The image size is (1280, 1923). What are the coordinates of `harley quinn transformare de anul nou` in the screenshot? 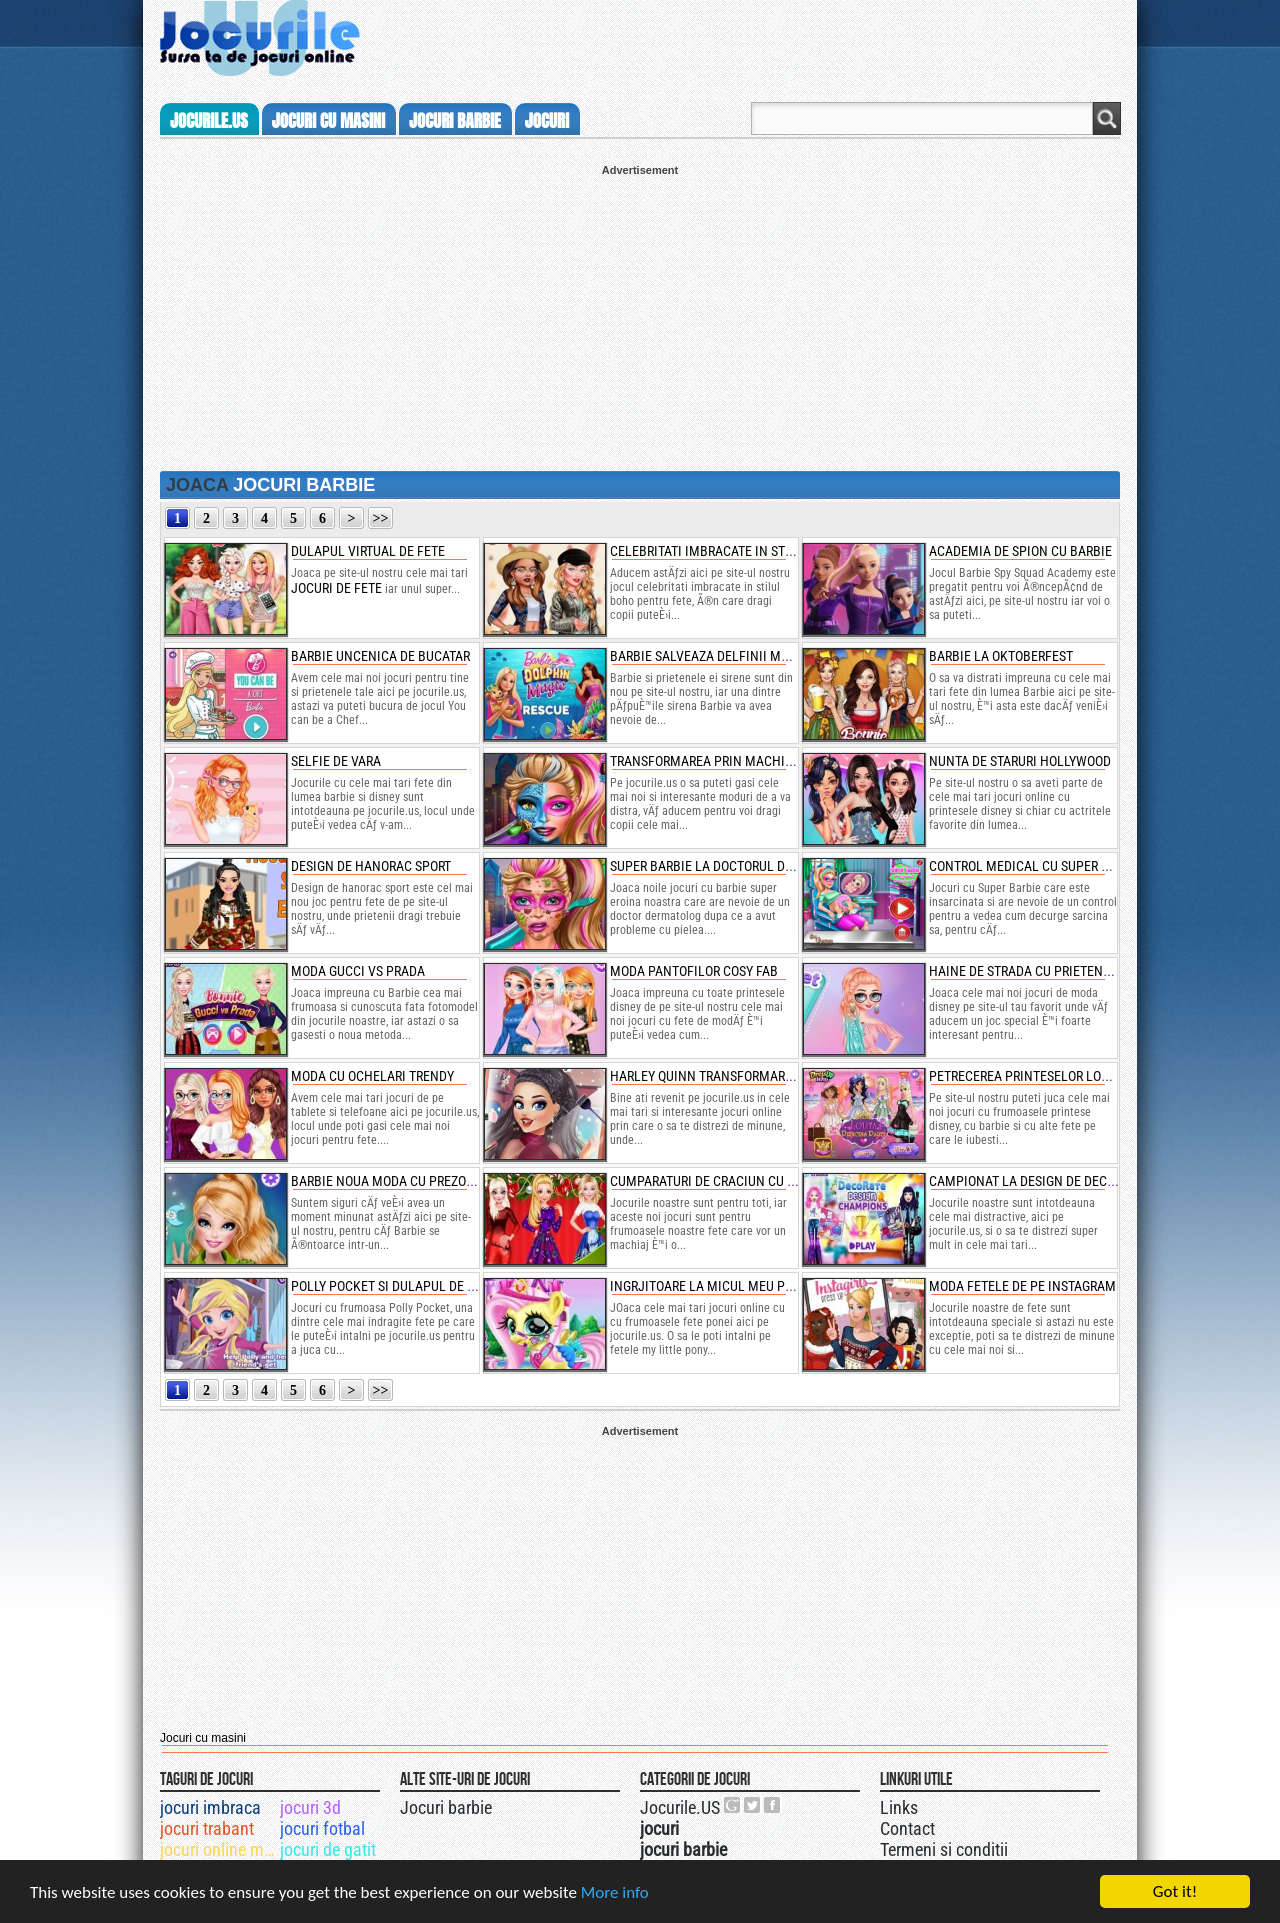 It's located at (741, 1076).